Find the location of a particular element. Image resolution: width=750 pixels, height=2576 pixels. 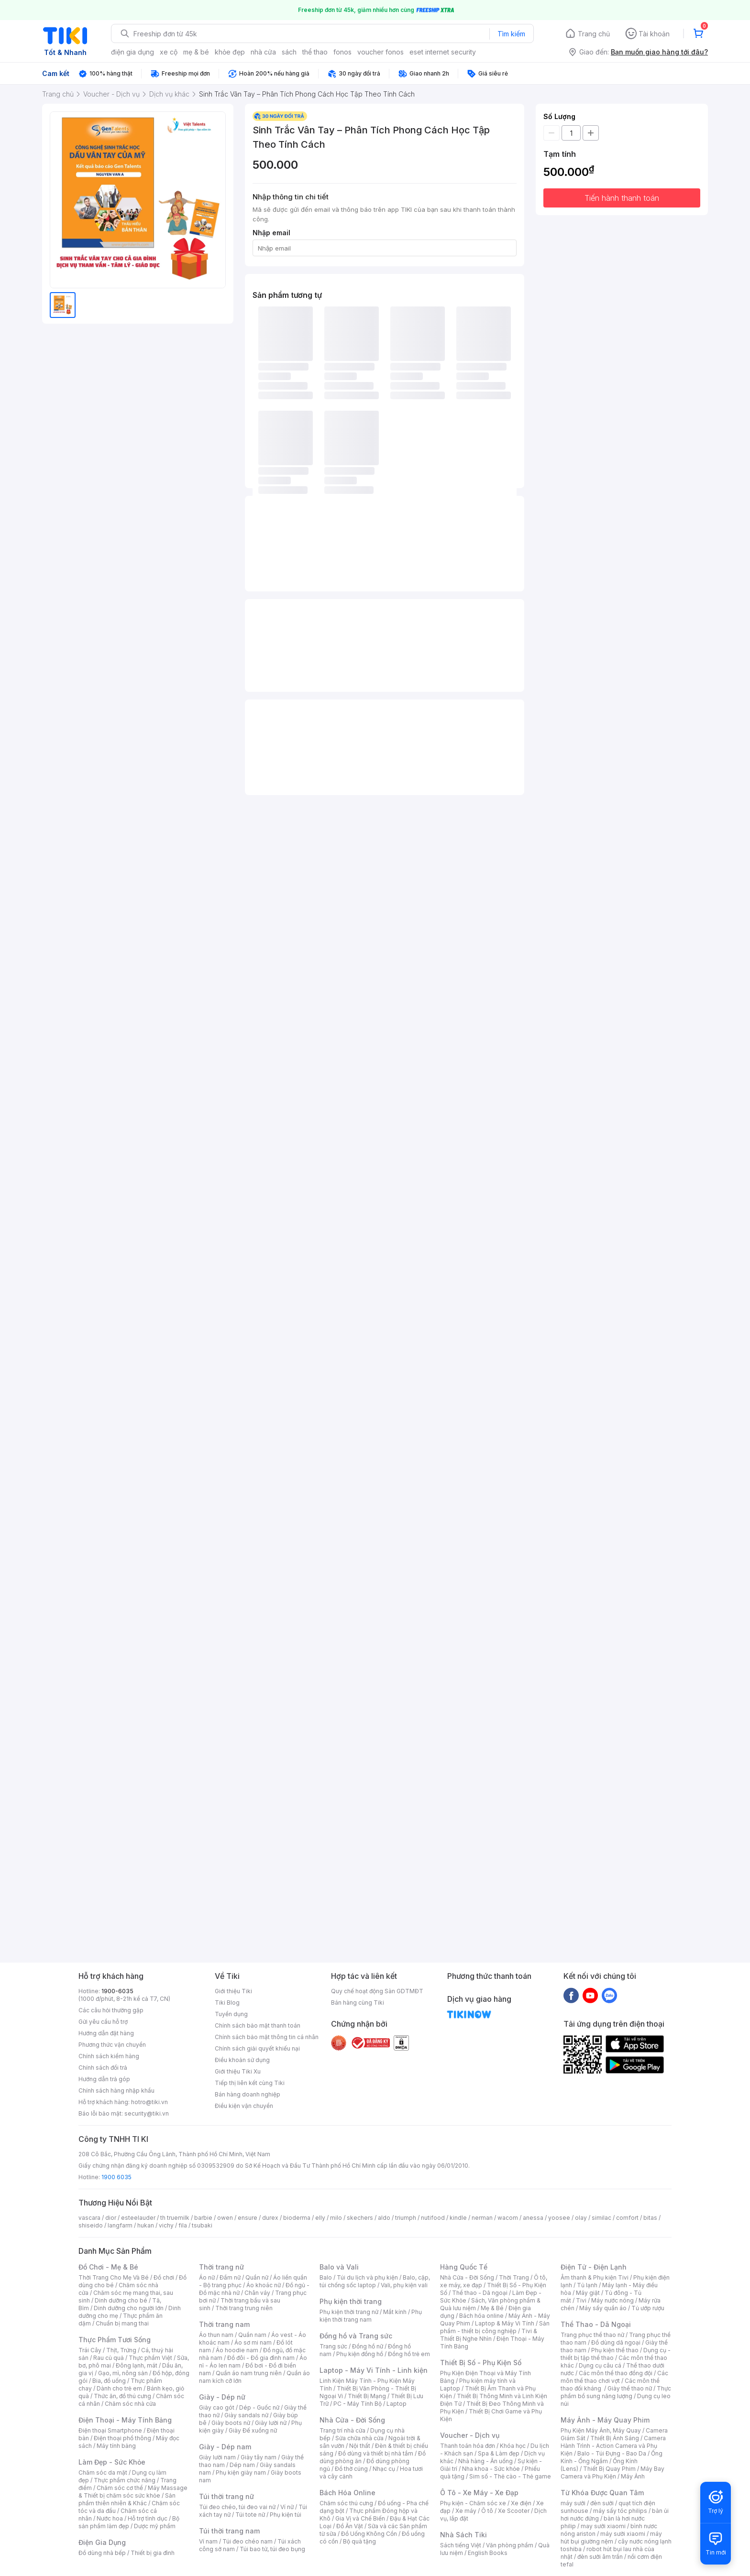

Điện thoại Smartphone is located at coordinates (110, 2430).